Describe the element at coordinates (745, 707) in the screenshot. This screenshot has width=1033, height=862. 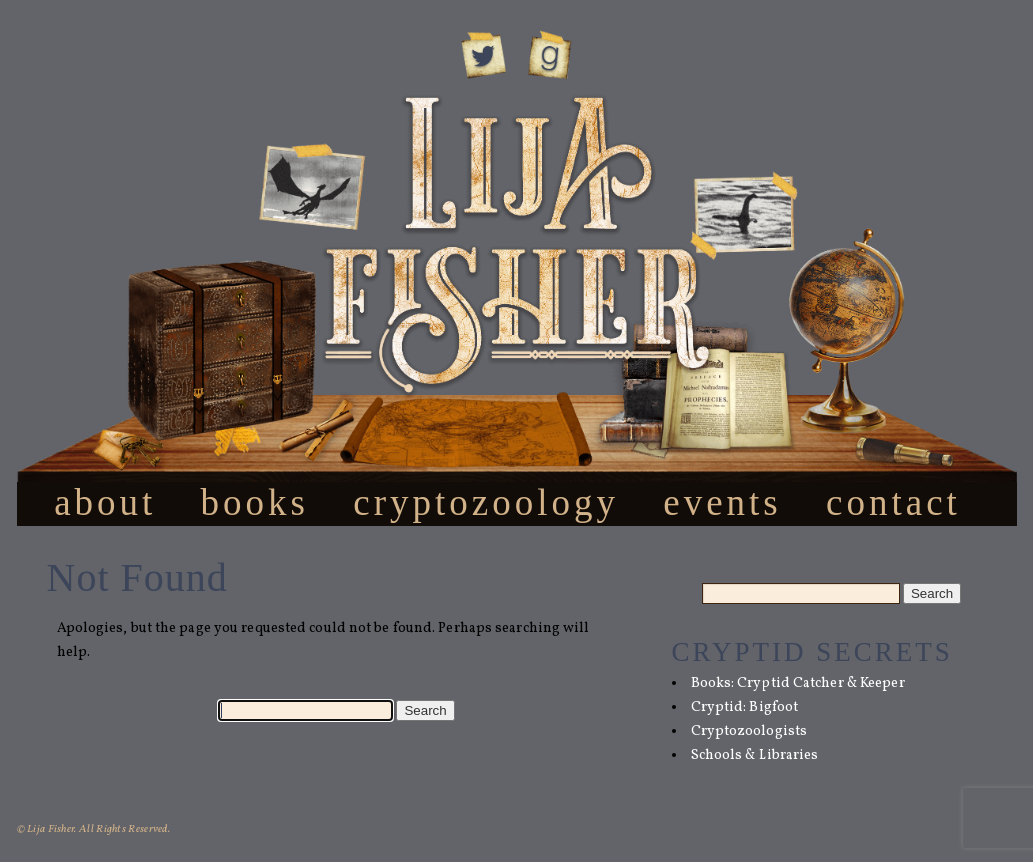
I see `Cryptid: Bigfoot` at that location.